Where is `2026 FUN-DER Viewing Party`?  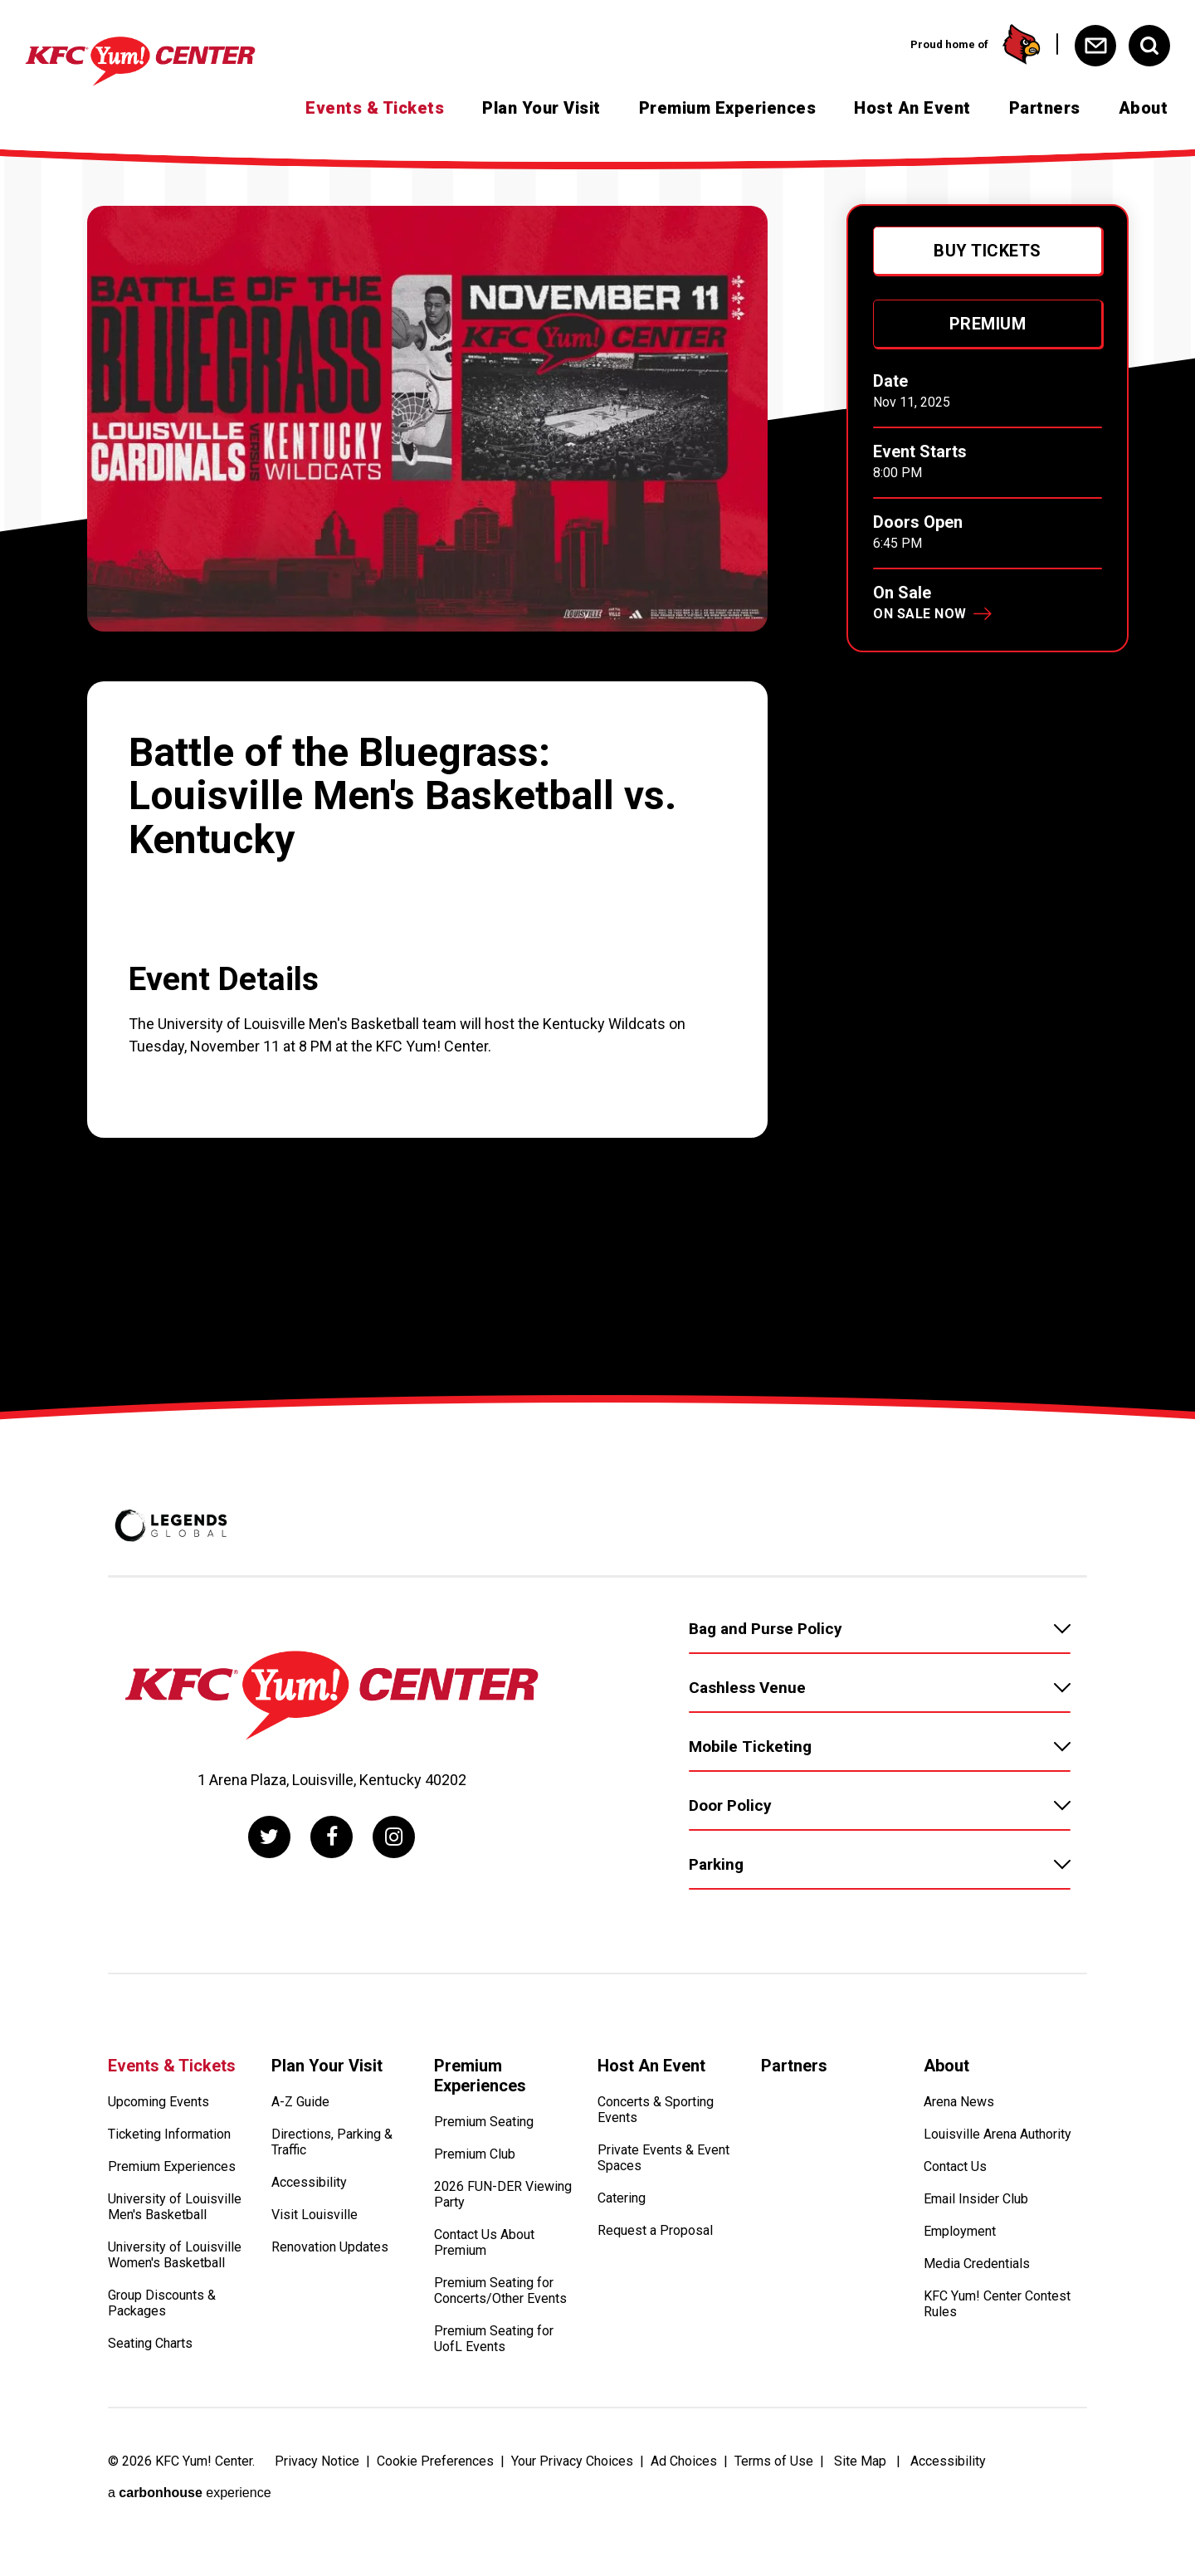
2026 FUN-DER Viewing Party is located at coordinates (503, 2194).